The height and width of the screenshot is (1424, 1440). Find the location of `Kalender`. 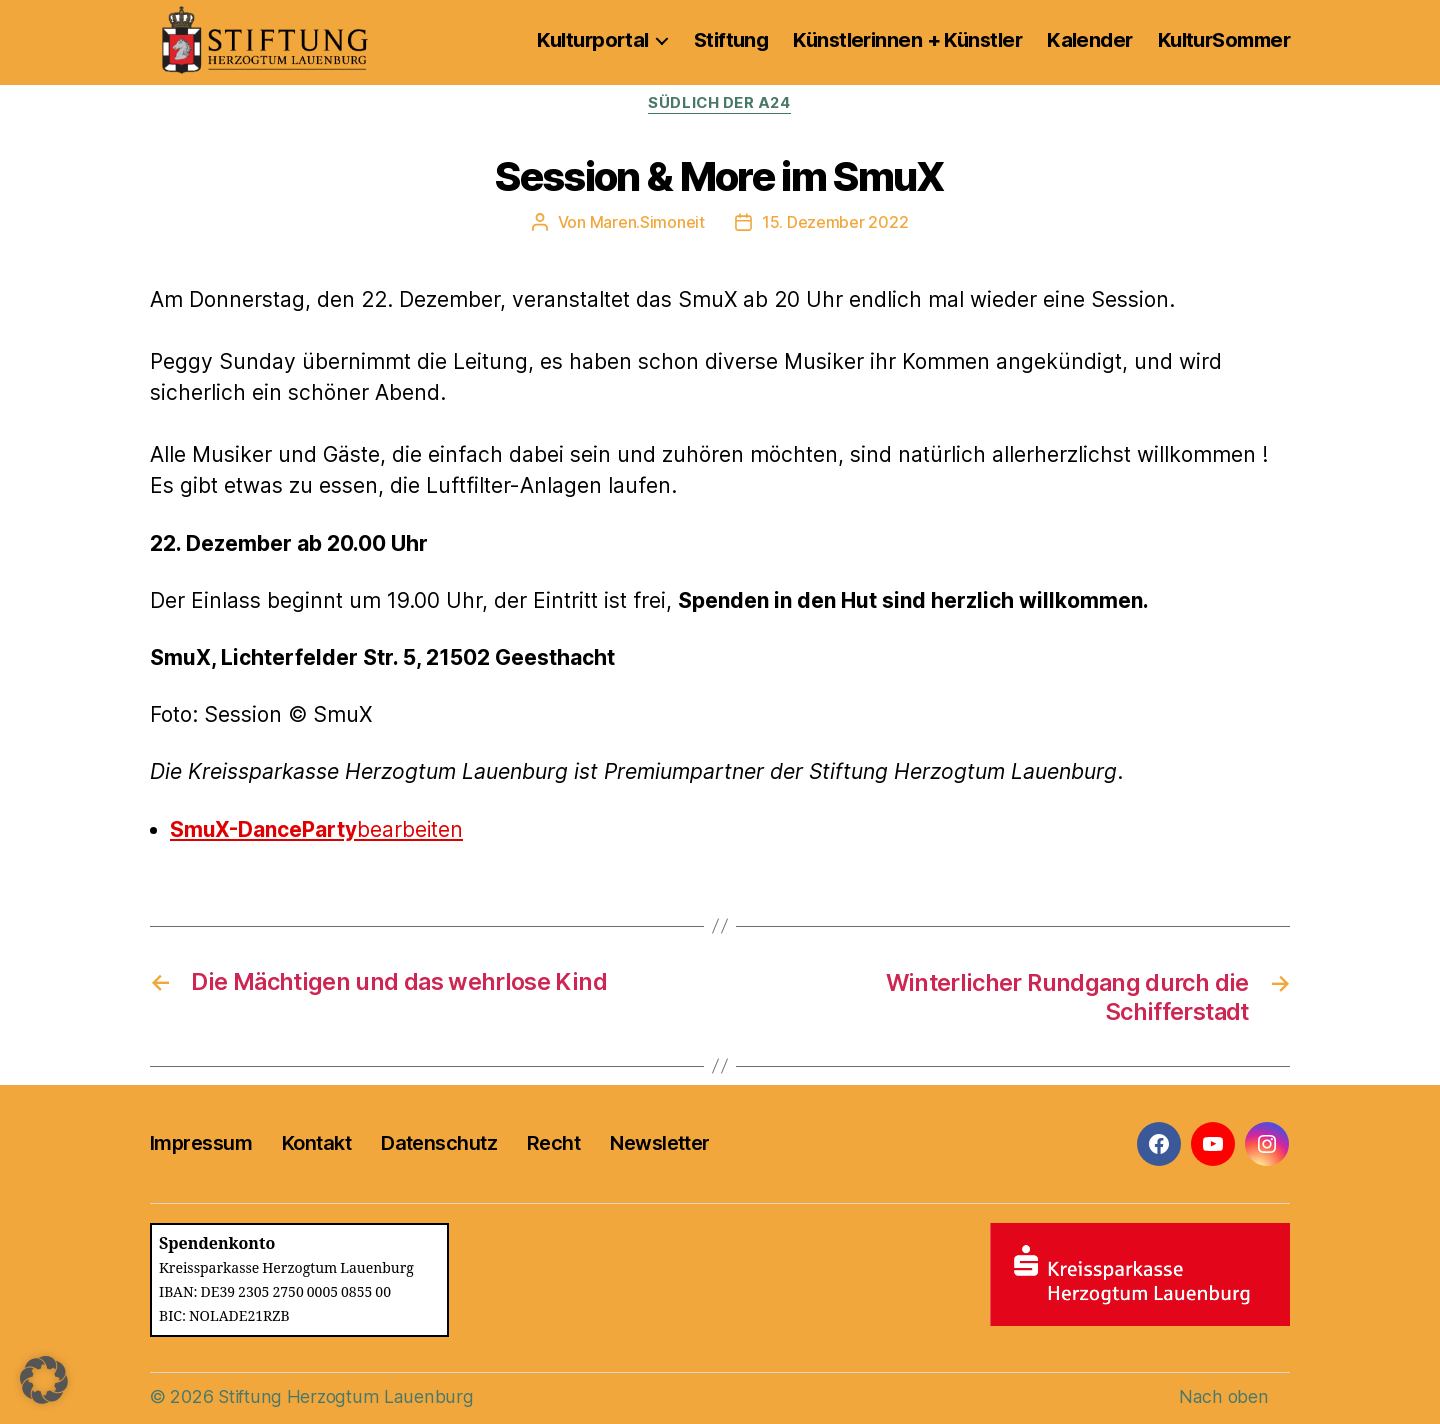

Kalender is located at coordinates (1090, 40).